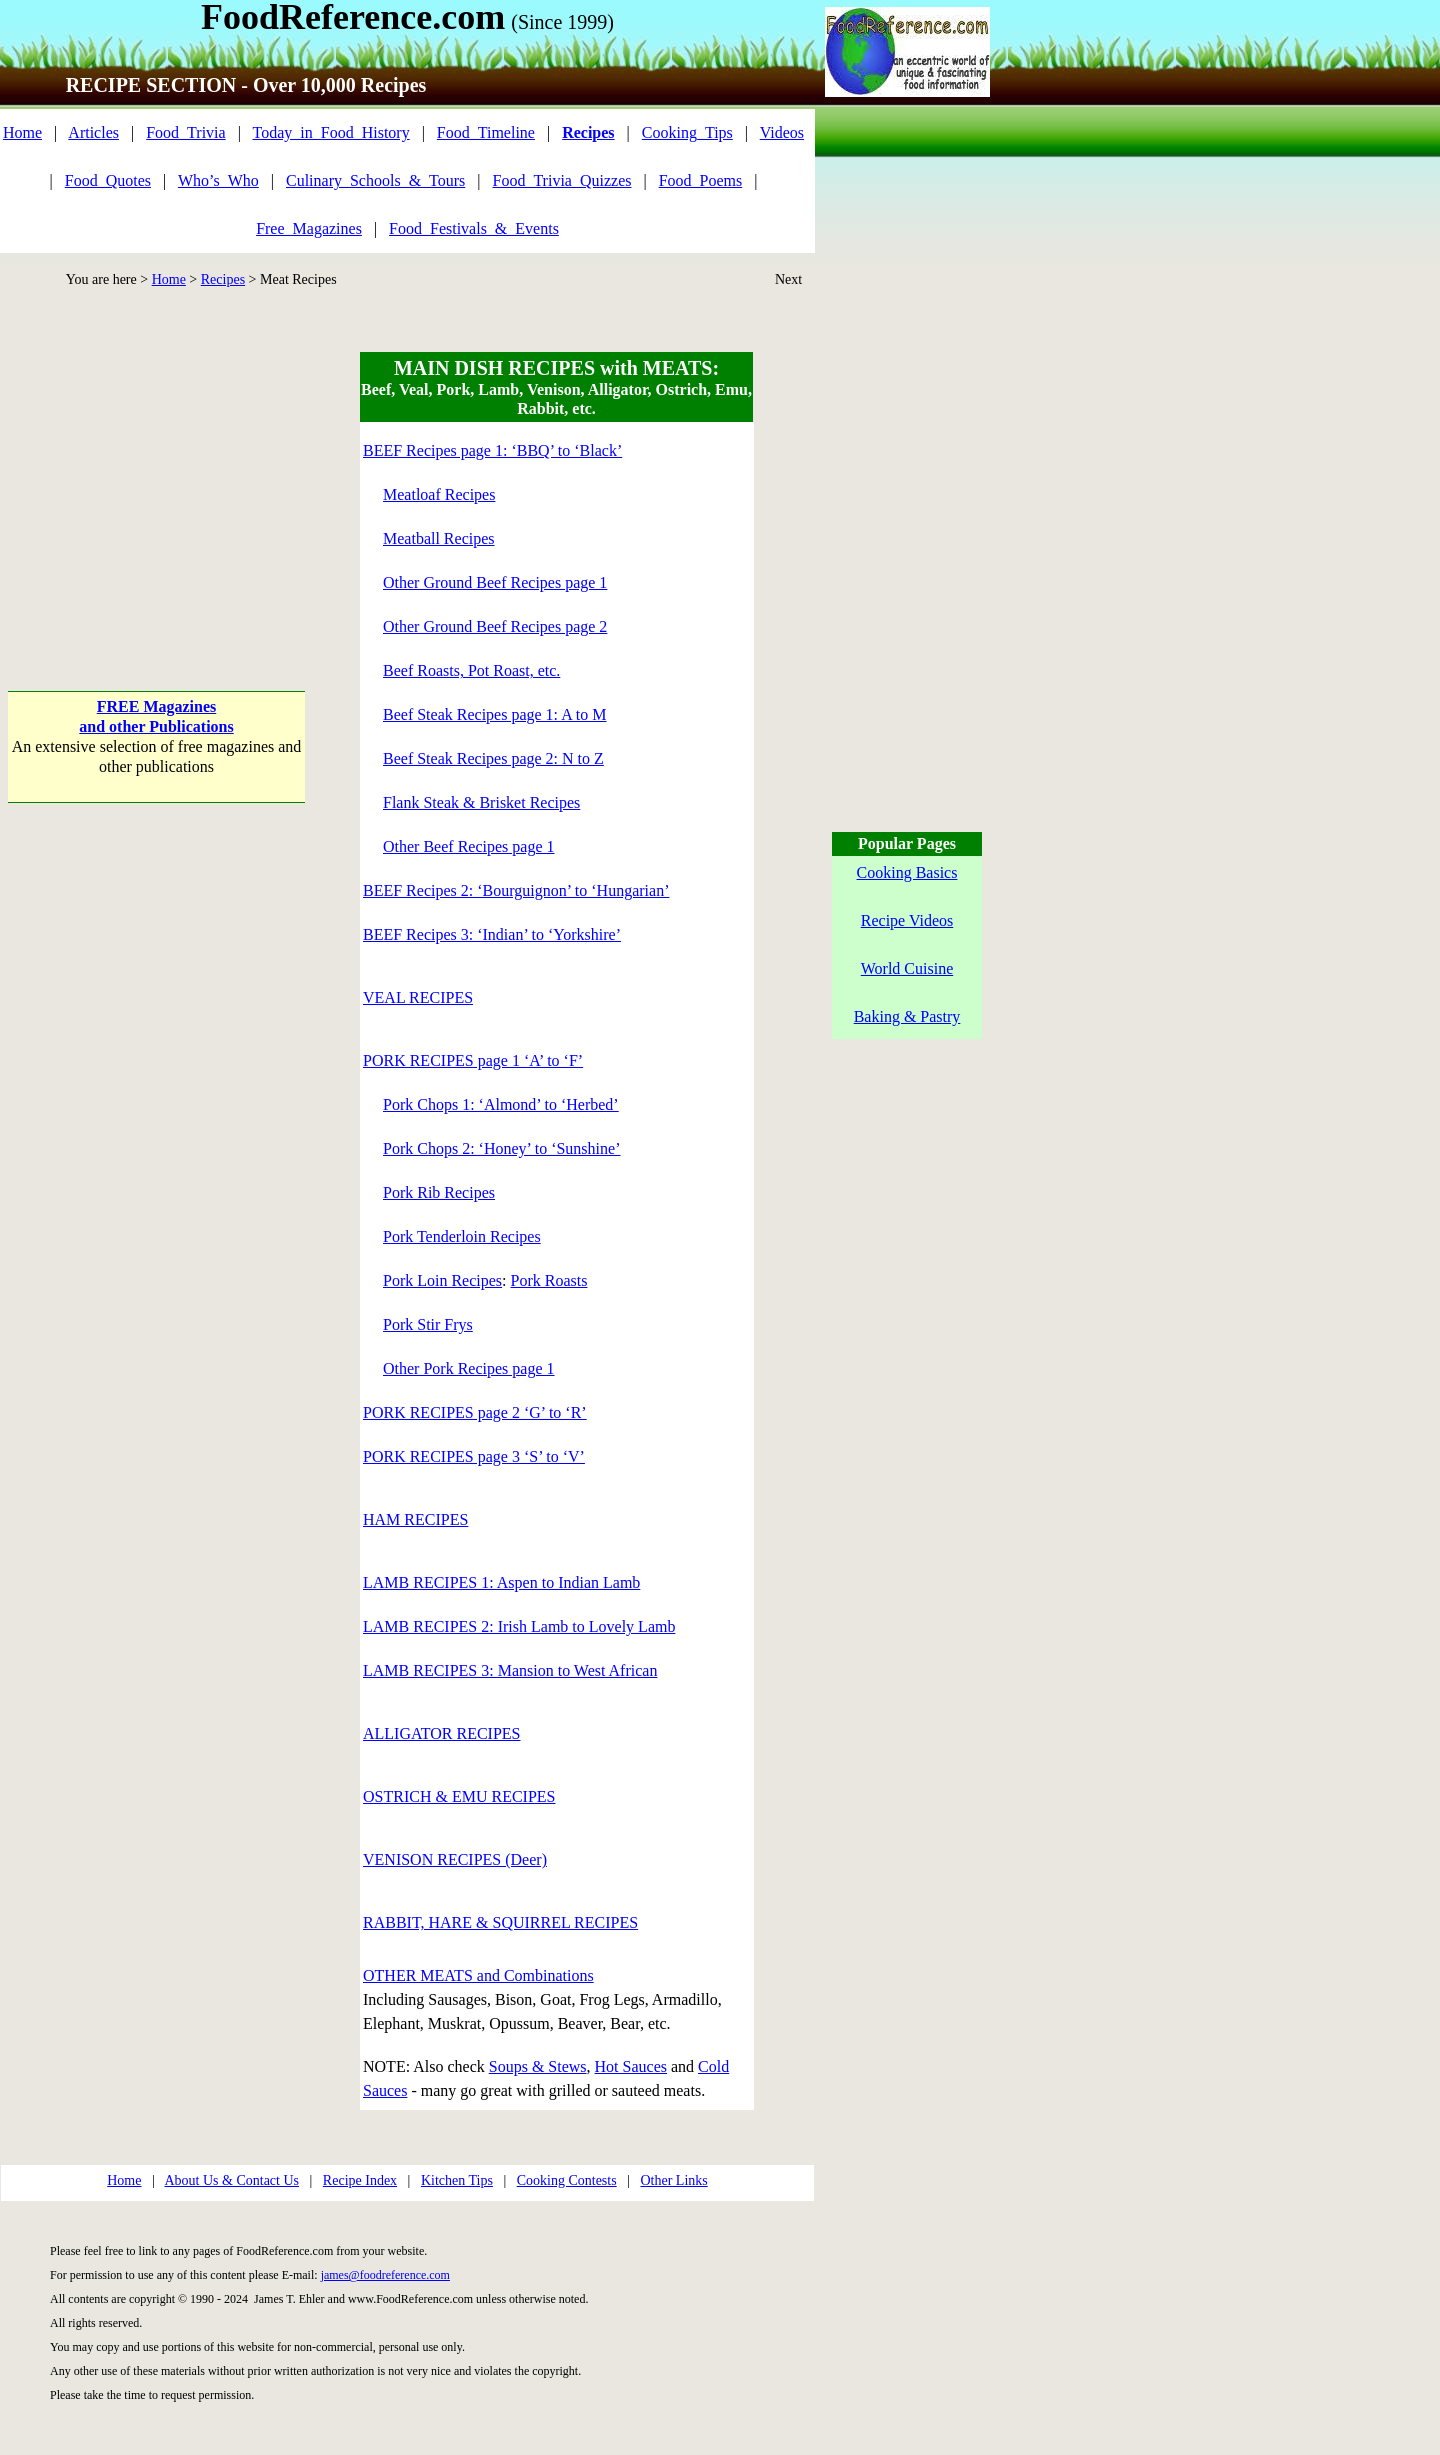 Image resolution: width=1440 pixels, height=2455 pixels. What do you see at coordinates (428, 1324) in the screenshot?
I see `Pork Stir Frys` at bounding box center [428, 1324].